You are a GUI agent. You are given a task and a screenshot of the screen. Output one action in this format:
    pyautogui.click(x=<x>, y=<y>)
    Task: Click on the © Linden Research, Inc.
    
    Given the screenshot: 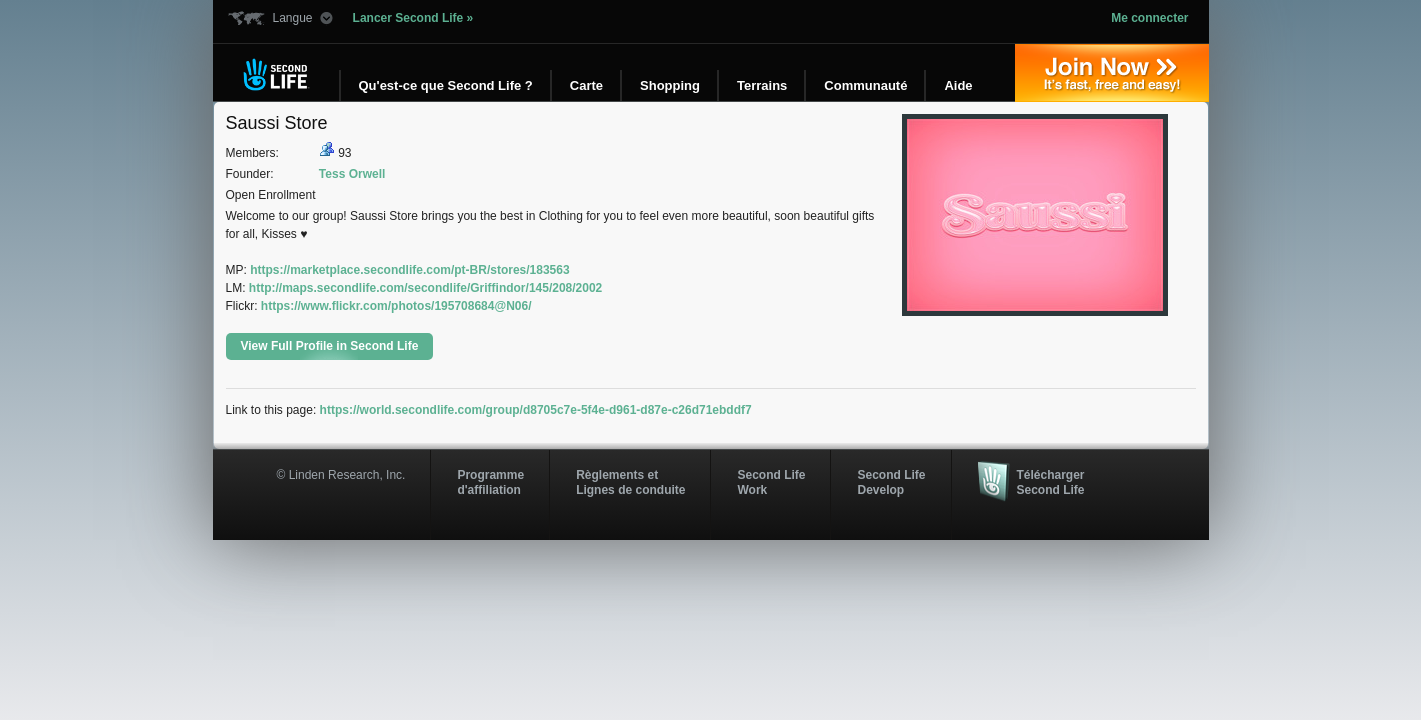 What is the action you would take?
    pyautogui.click(x=341, y=475)
    